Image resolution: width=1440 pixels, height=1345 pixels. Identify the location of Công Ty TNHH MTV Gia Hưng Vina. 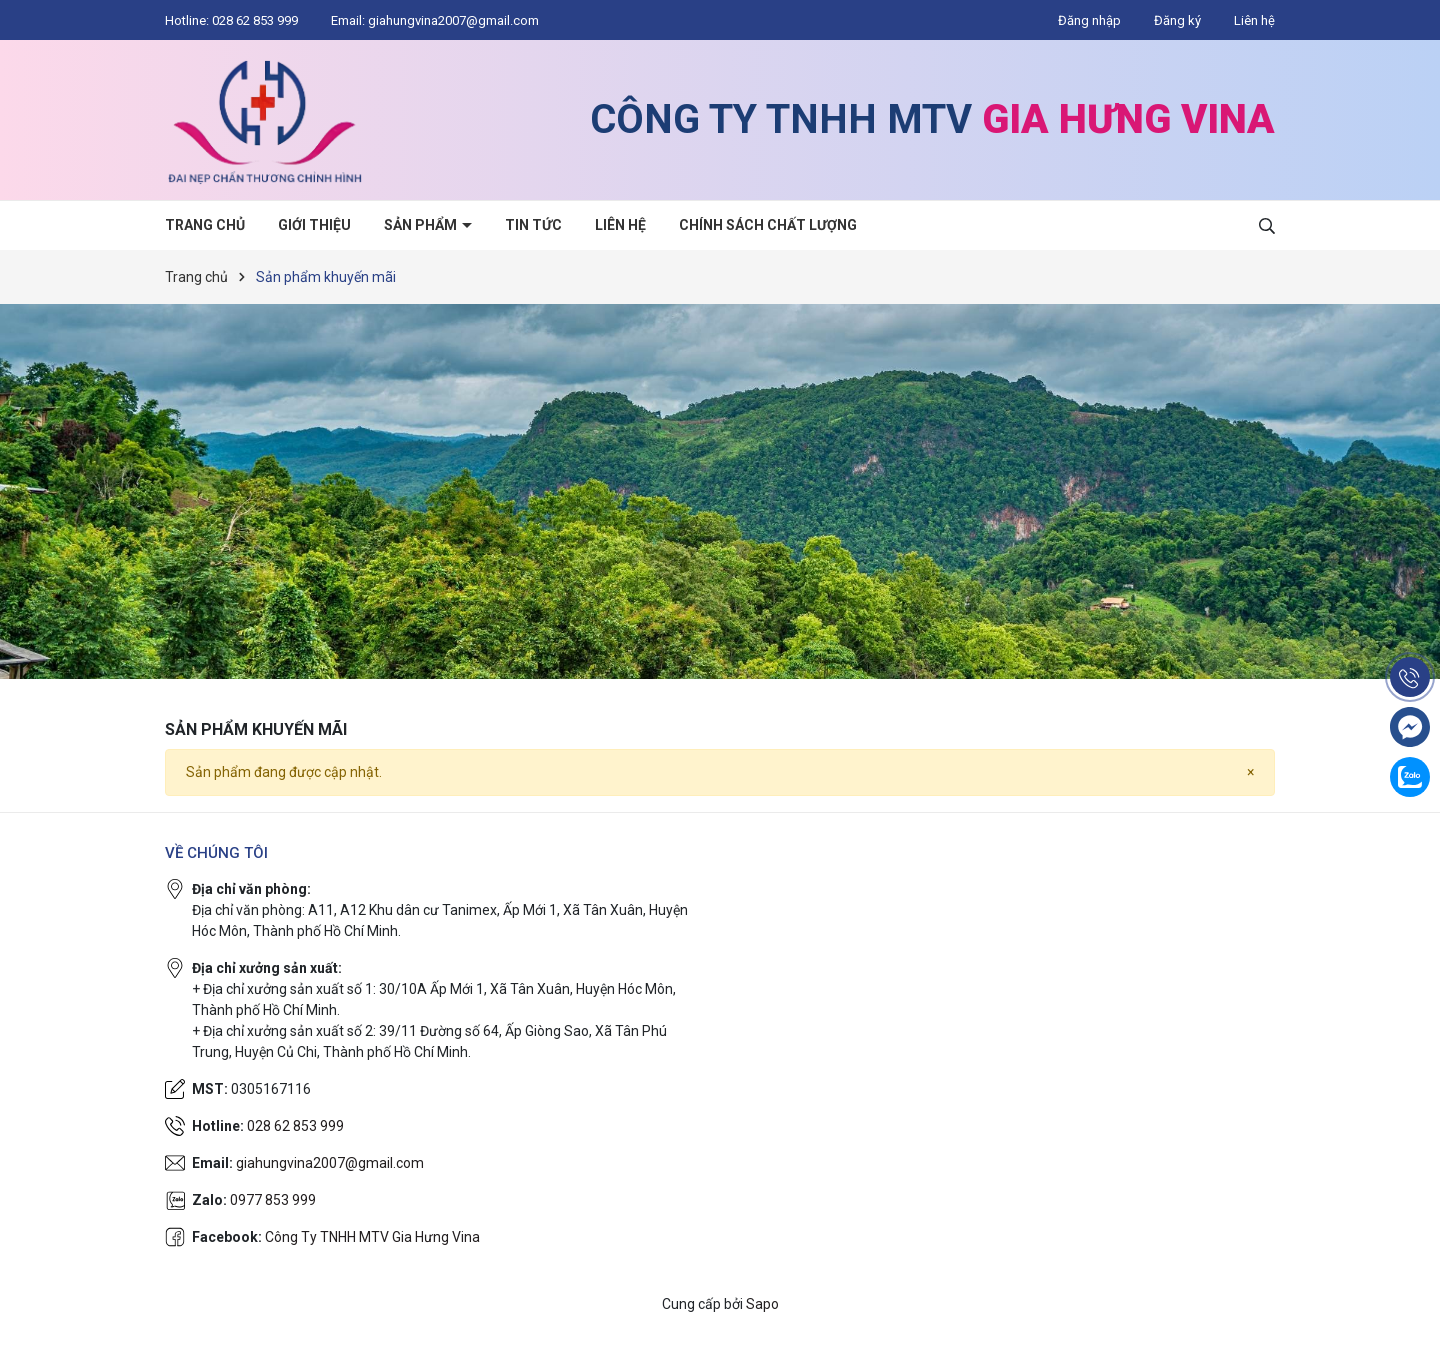
(372, 1237).